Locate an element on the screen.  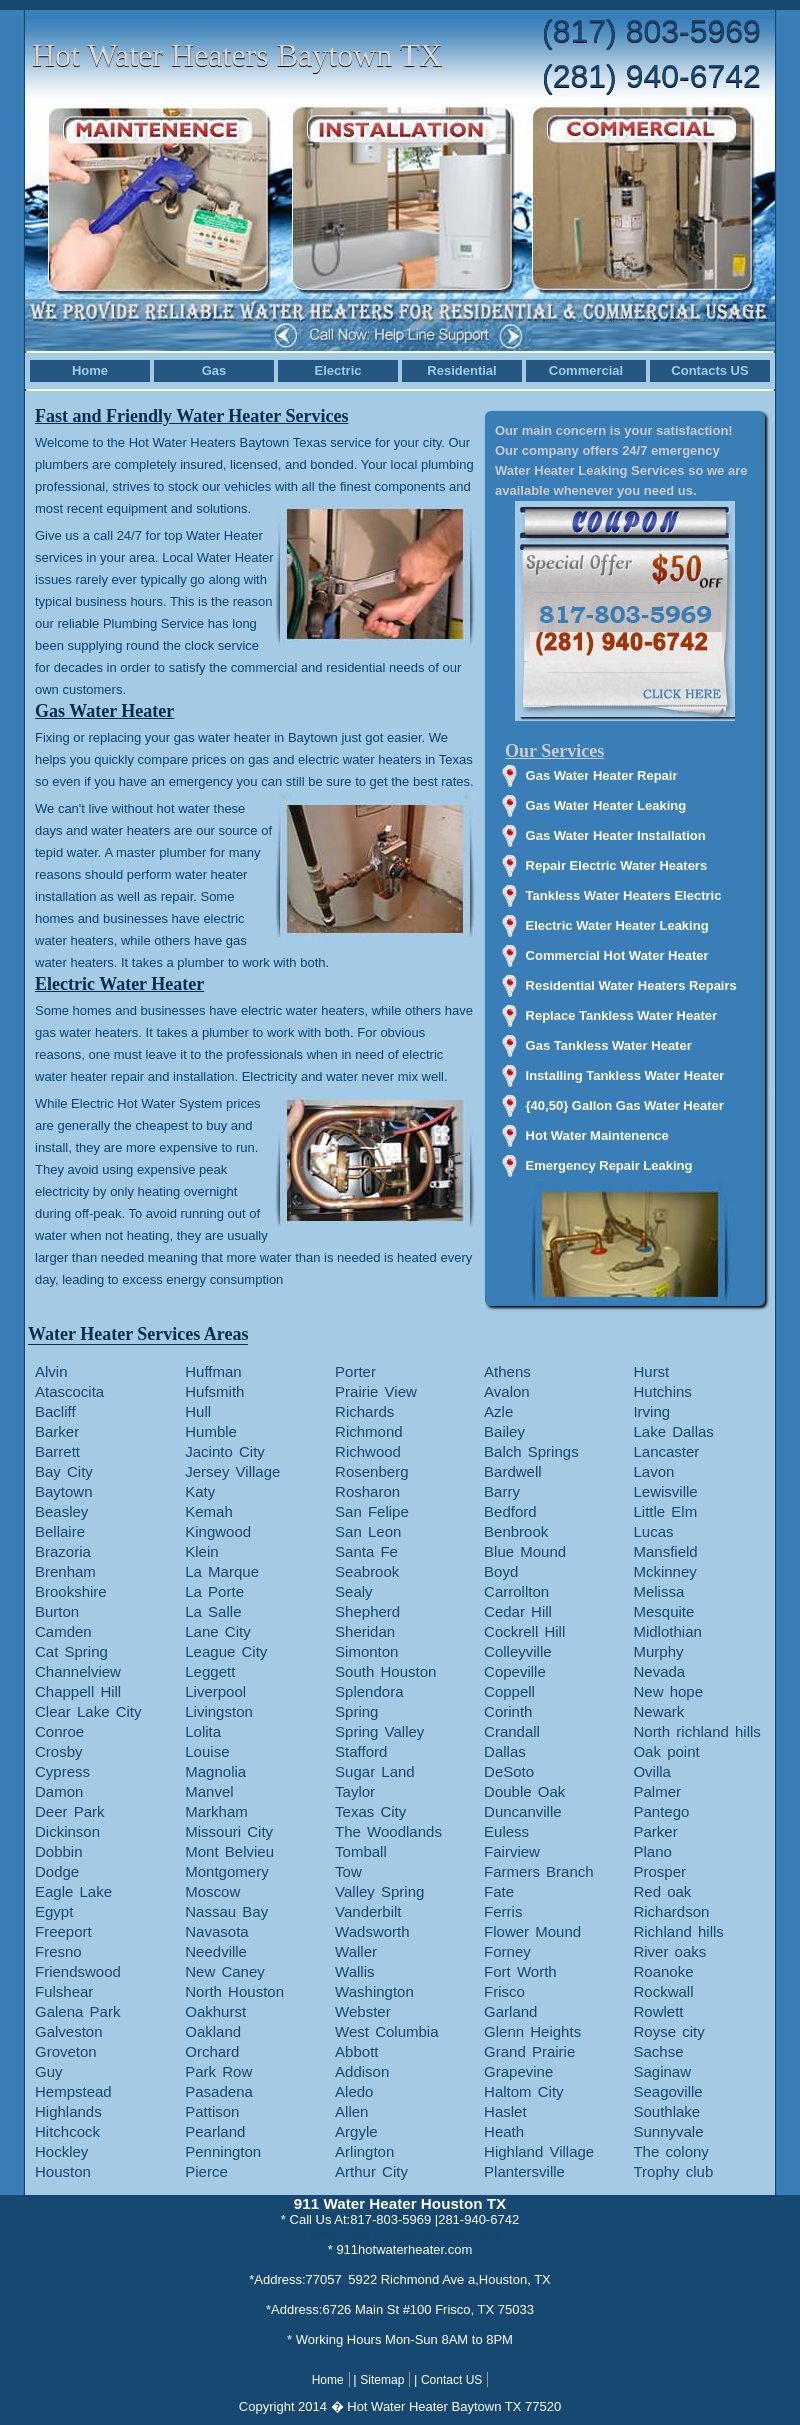
Hitchcock is located at coordinates (67, 2131).